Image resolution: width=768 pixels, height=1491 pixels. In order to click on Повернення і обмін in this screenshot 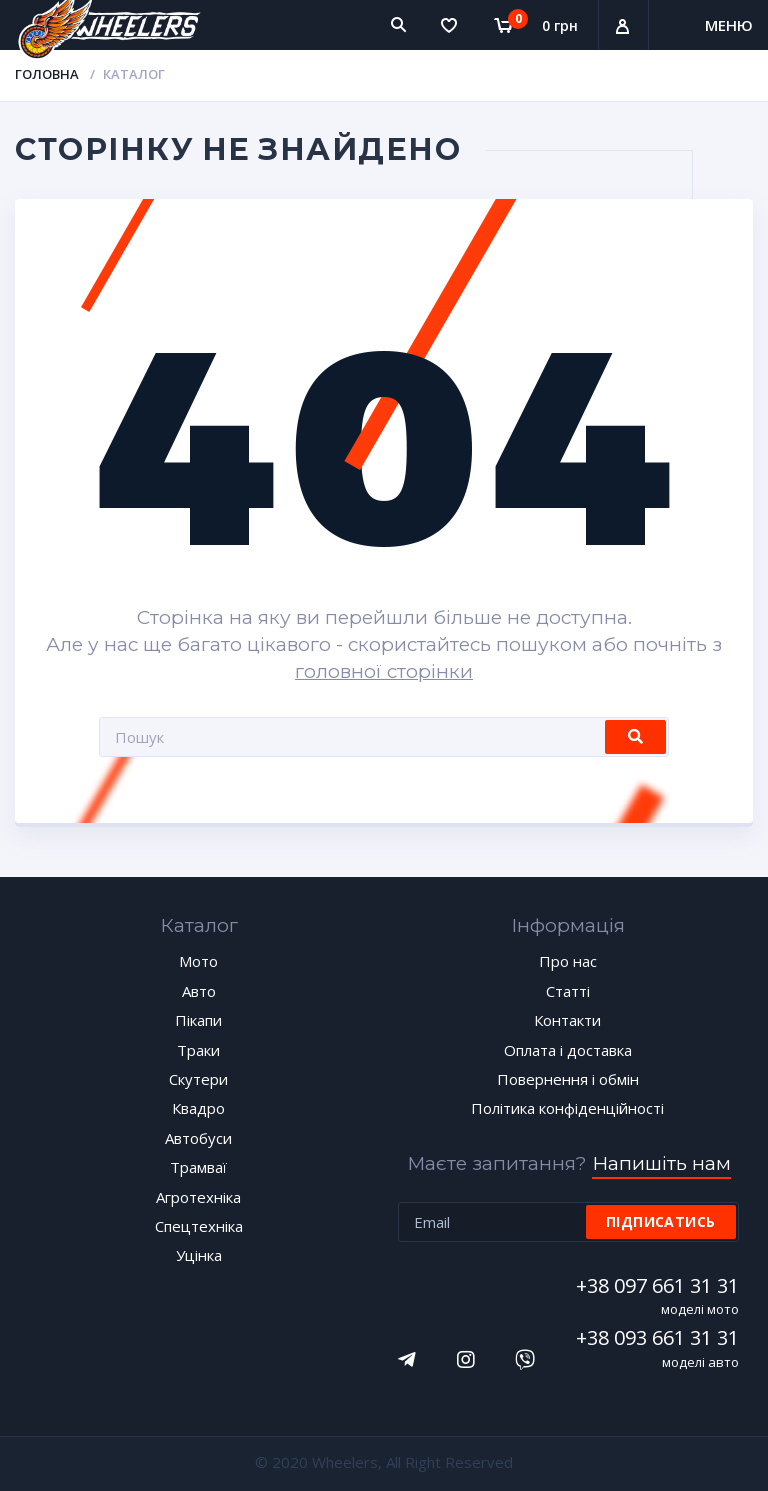, I will do `click(568, 1079)`.